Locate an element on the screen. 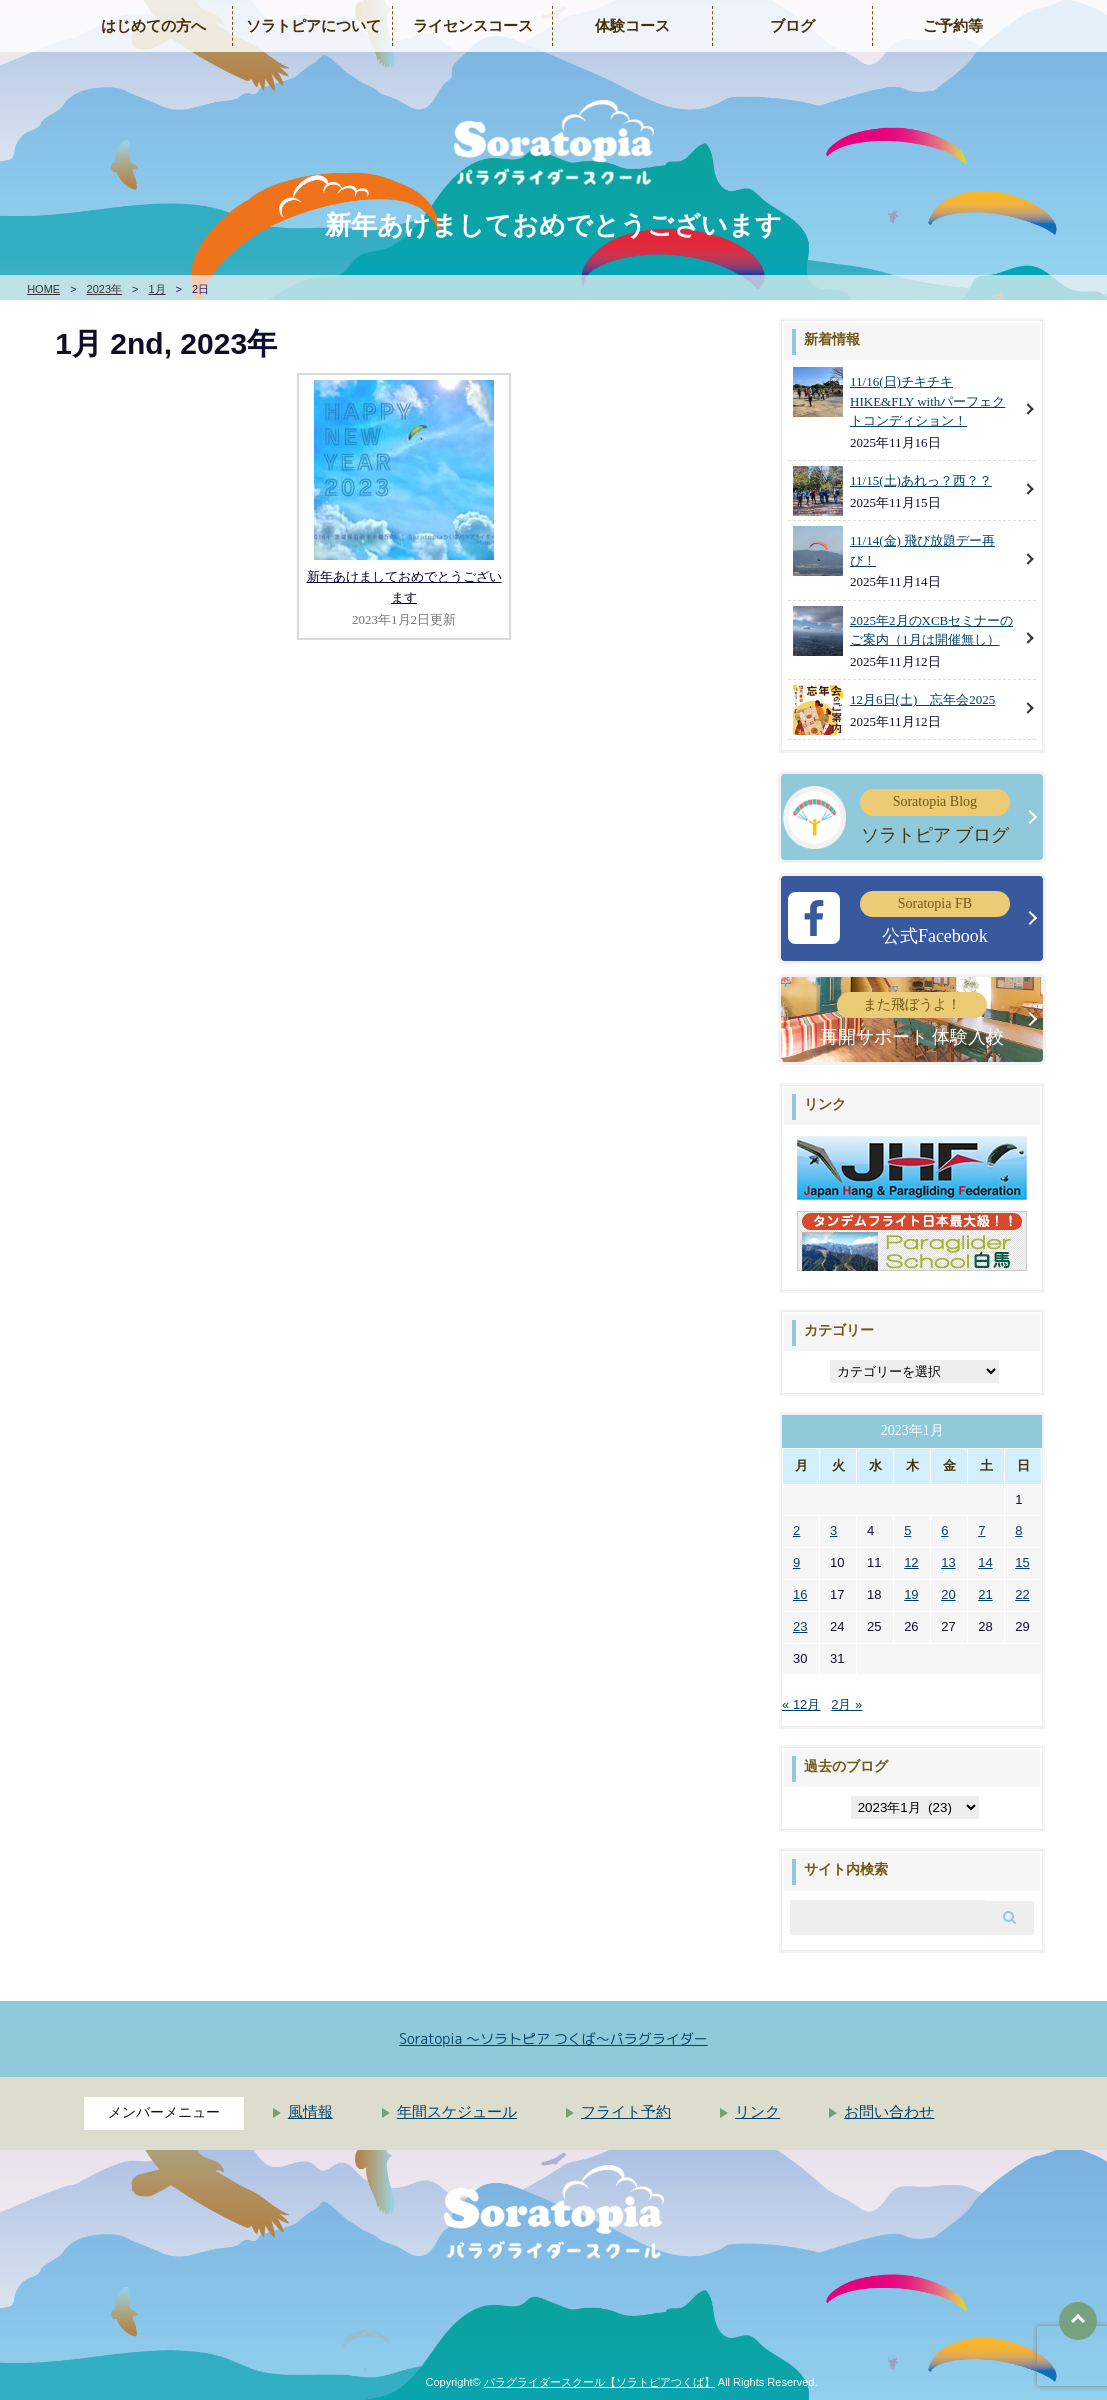 The height and width of the screenshot is (2400, 1107). 再開サポート 体験入校 is located at coordinates (912, 1019).